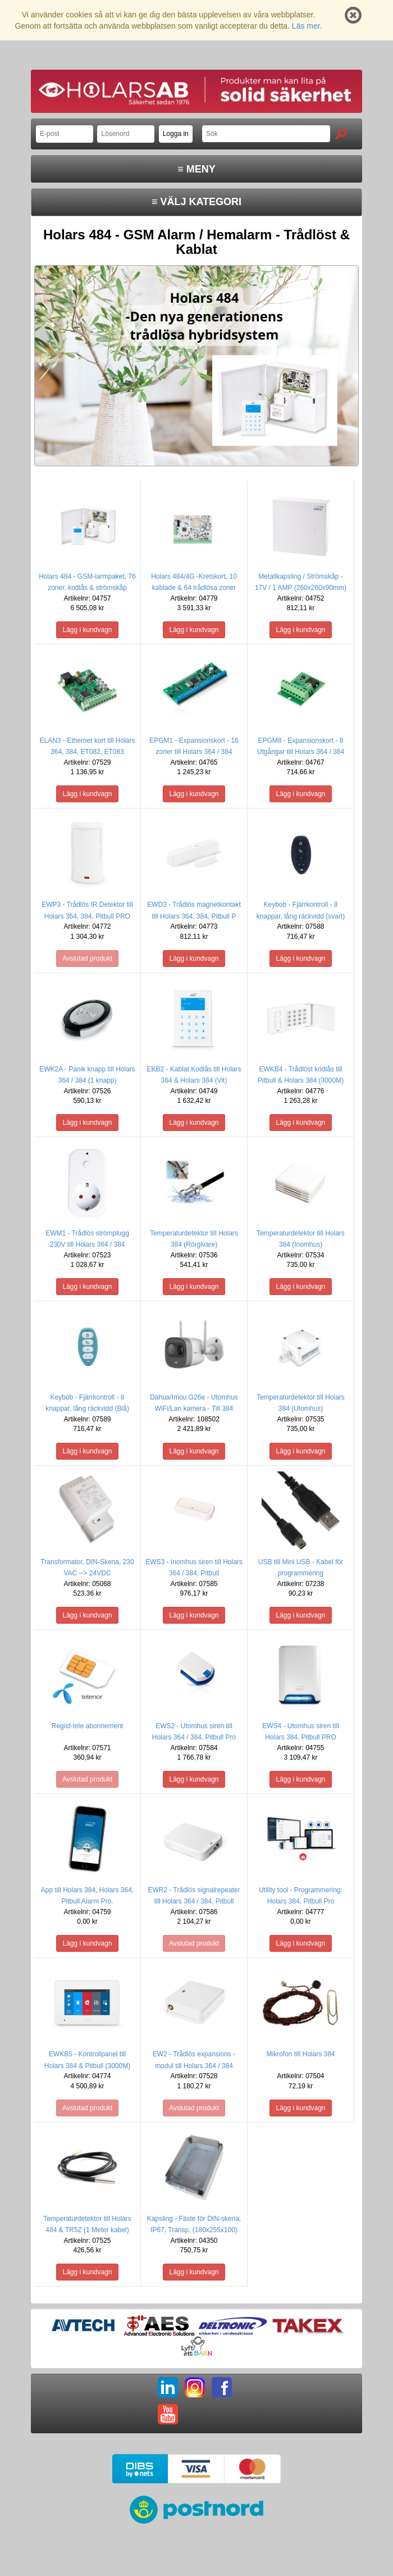 The width and height of the screenshot is (393, 2576). Describe the element at coordinates (300, 2054) in the screenshot. I see `Mikrofon till Holars 384` at that location.